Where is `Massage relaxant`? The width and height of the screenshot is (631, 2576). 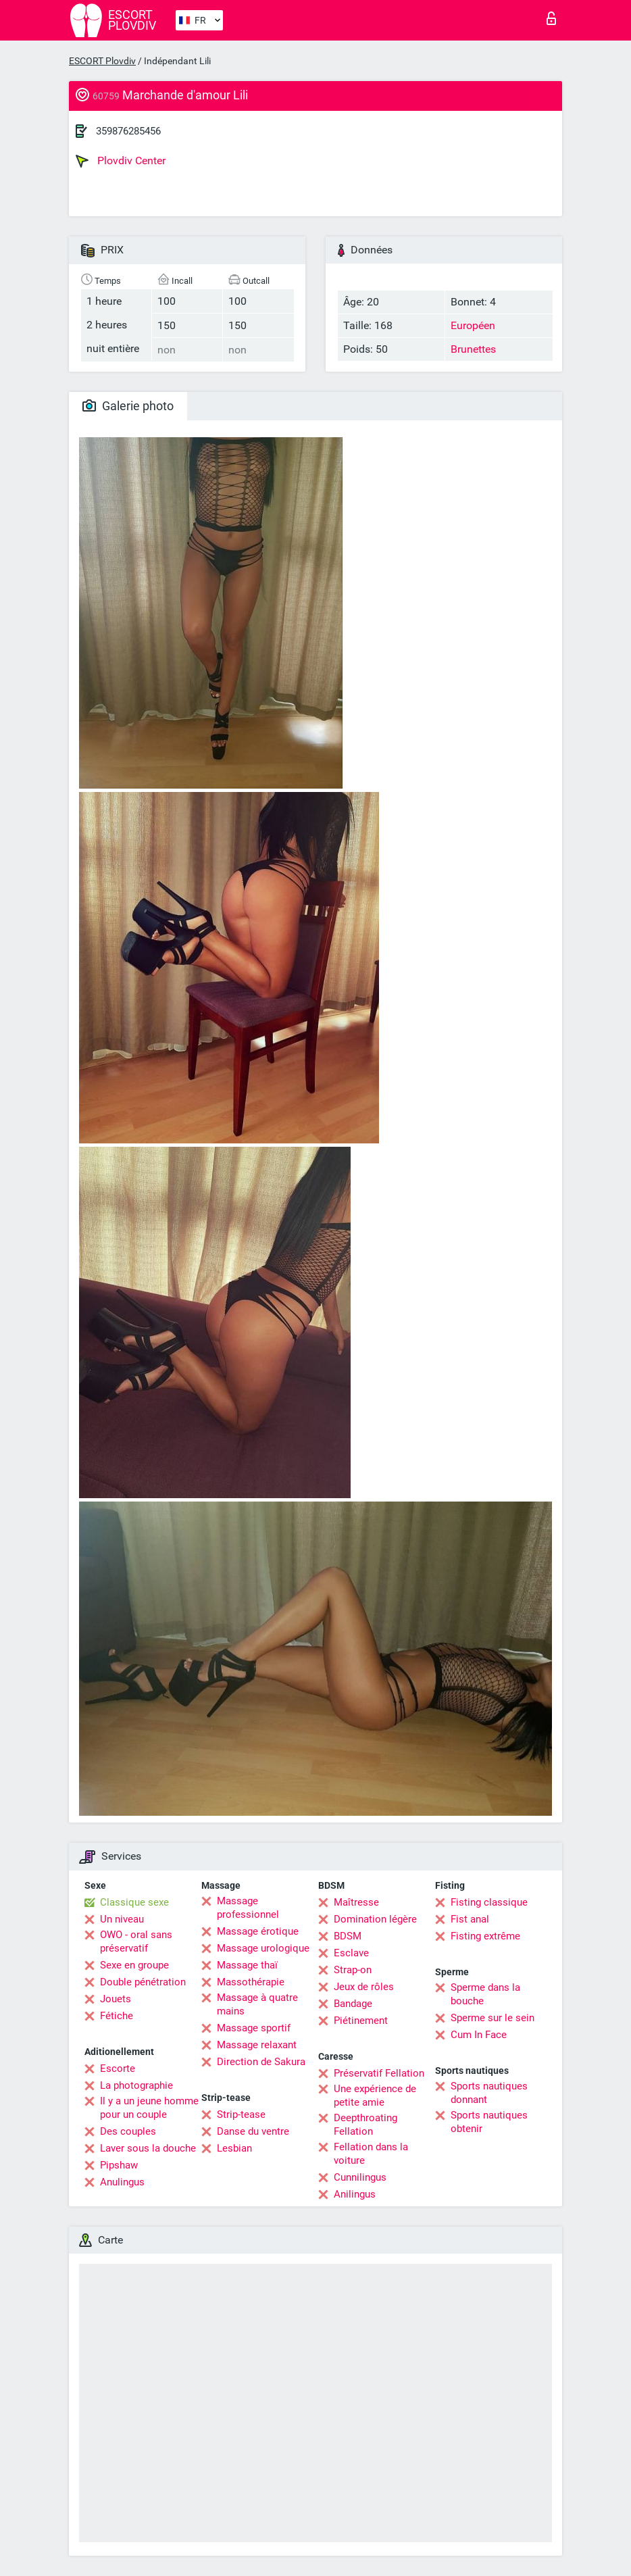
Massage relaxant is located at coordinates (257, 2045).